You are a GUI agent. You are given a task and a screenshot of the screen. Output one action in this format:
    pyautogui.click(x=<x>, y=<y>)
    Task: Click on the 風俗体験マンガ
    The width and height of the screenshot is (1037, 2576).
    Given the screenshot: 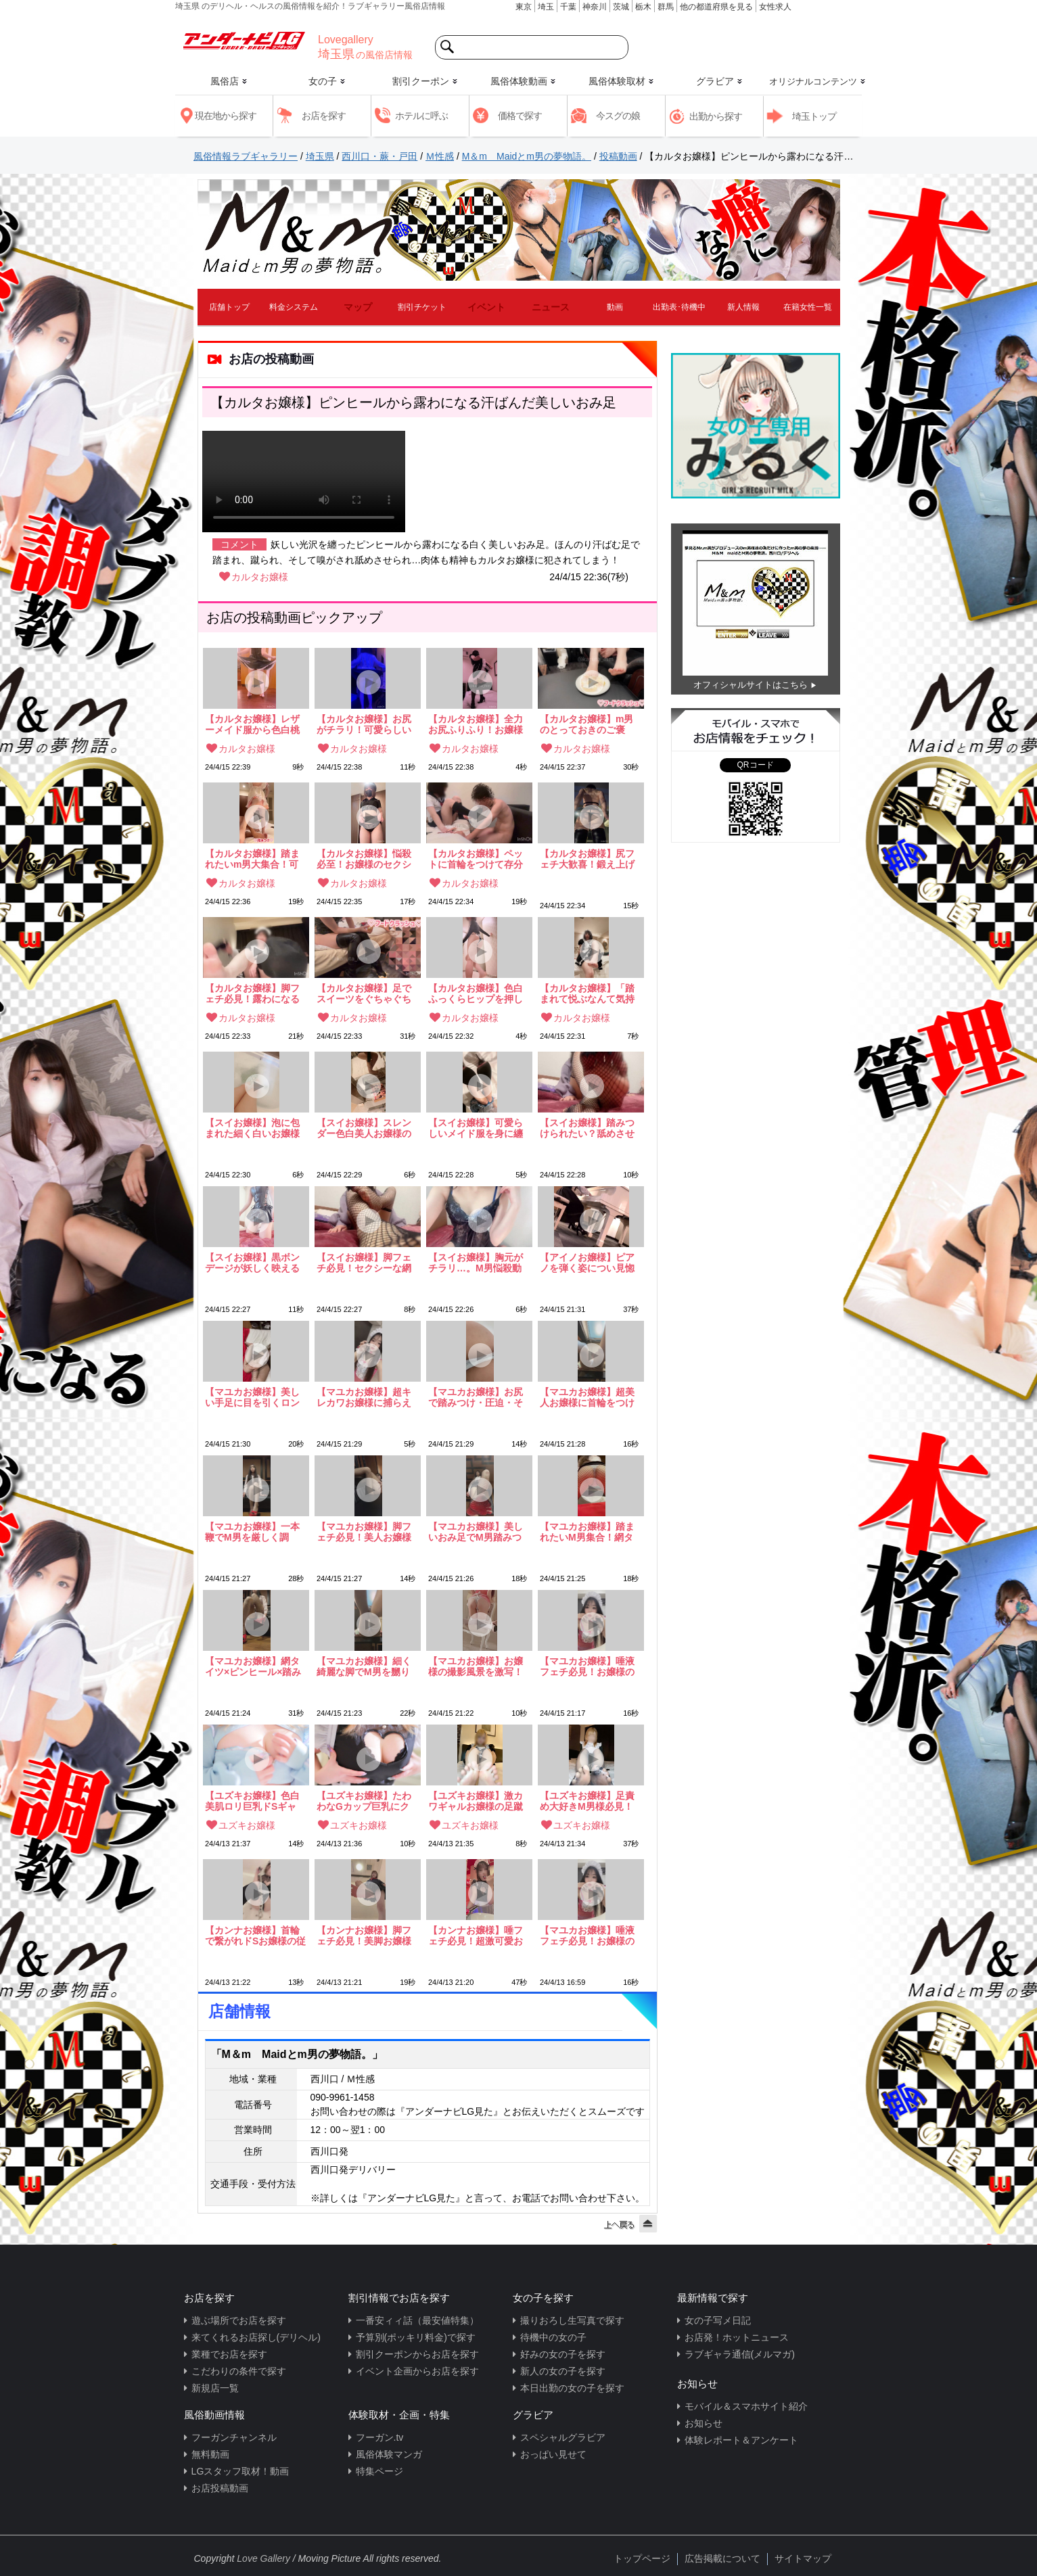 What is the action you would take?
    pyautogui.click(x=389, y=2454)
    